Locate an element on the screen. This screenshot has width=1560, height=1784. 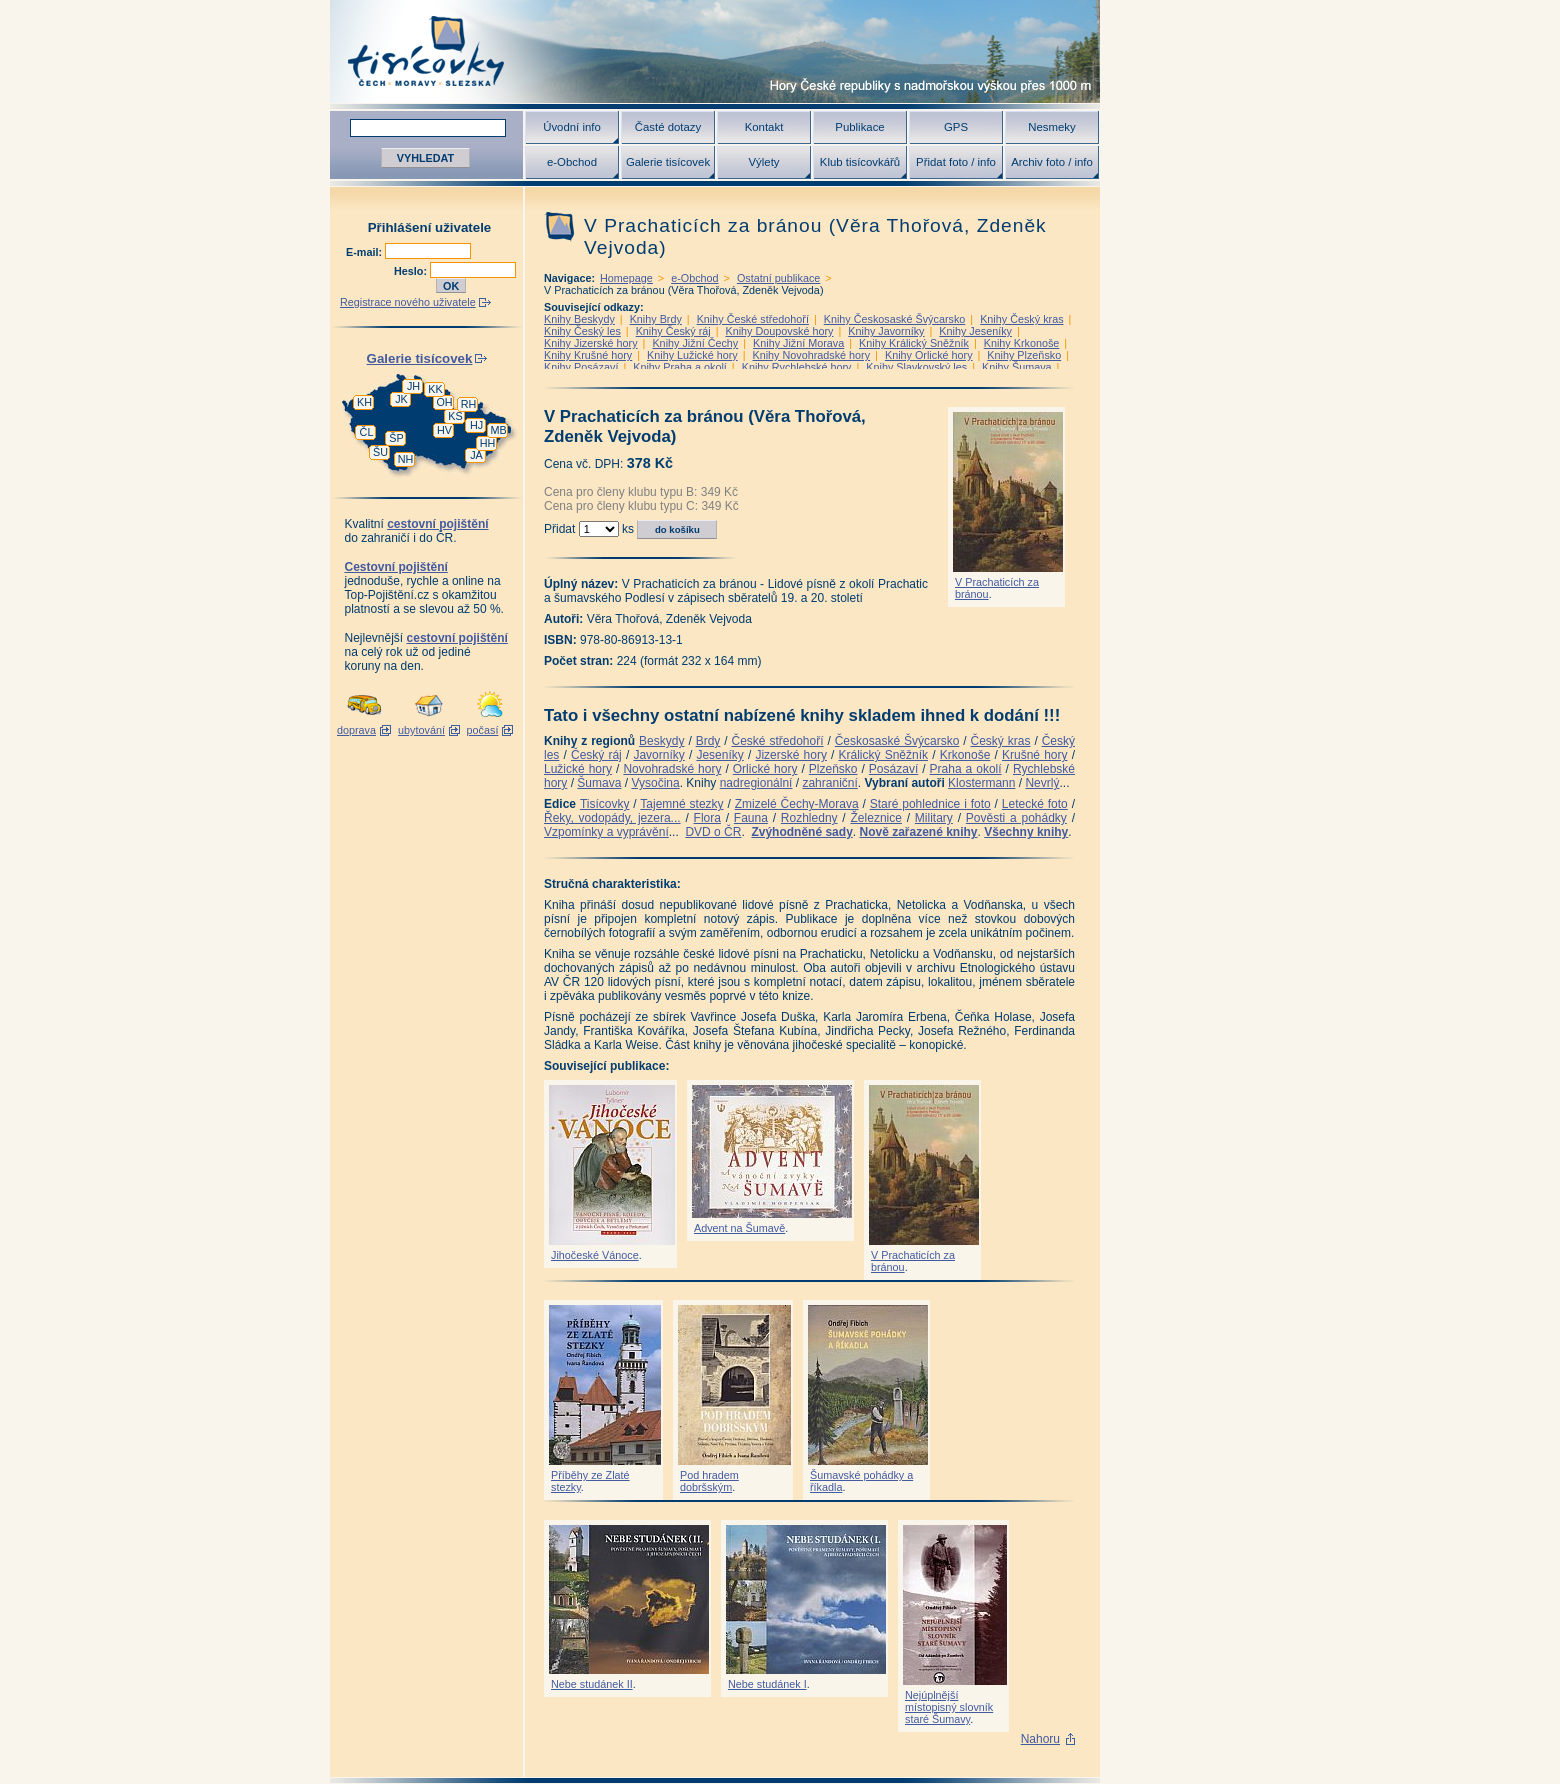
Nově zařazené knihy is located at coordinates (918, 832).